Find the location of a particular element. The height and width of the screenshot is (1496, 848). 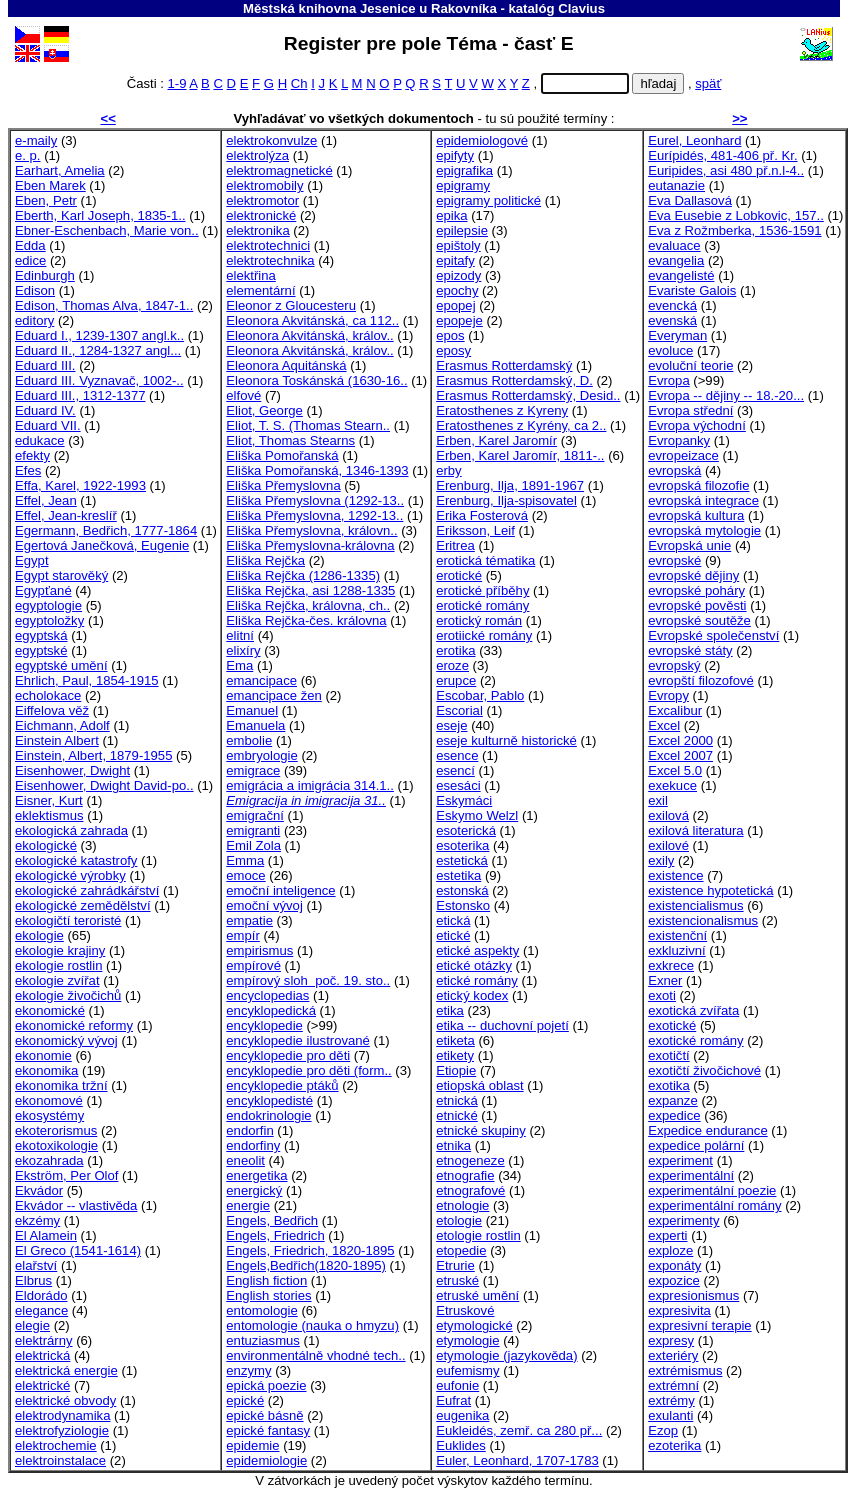

expedice is located at coordinates (674, 1115).